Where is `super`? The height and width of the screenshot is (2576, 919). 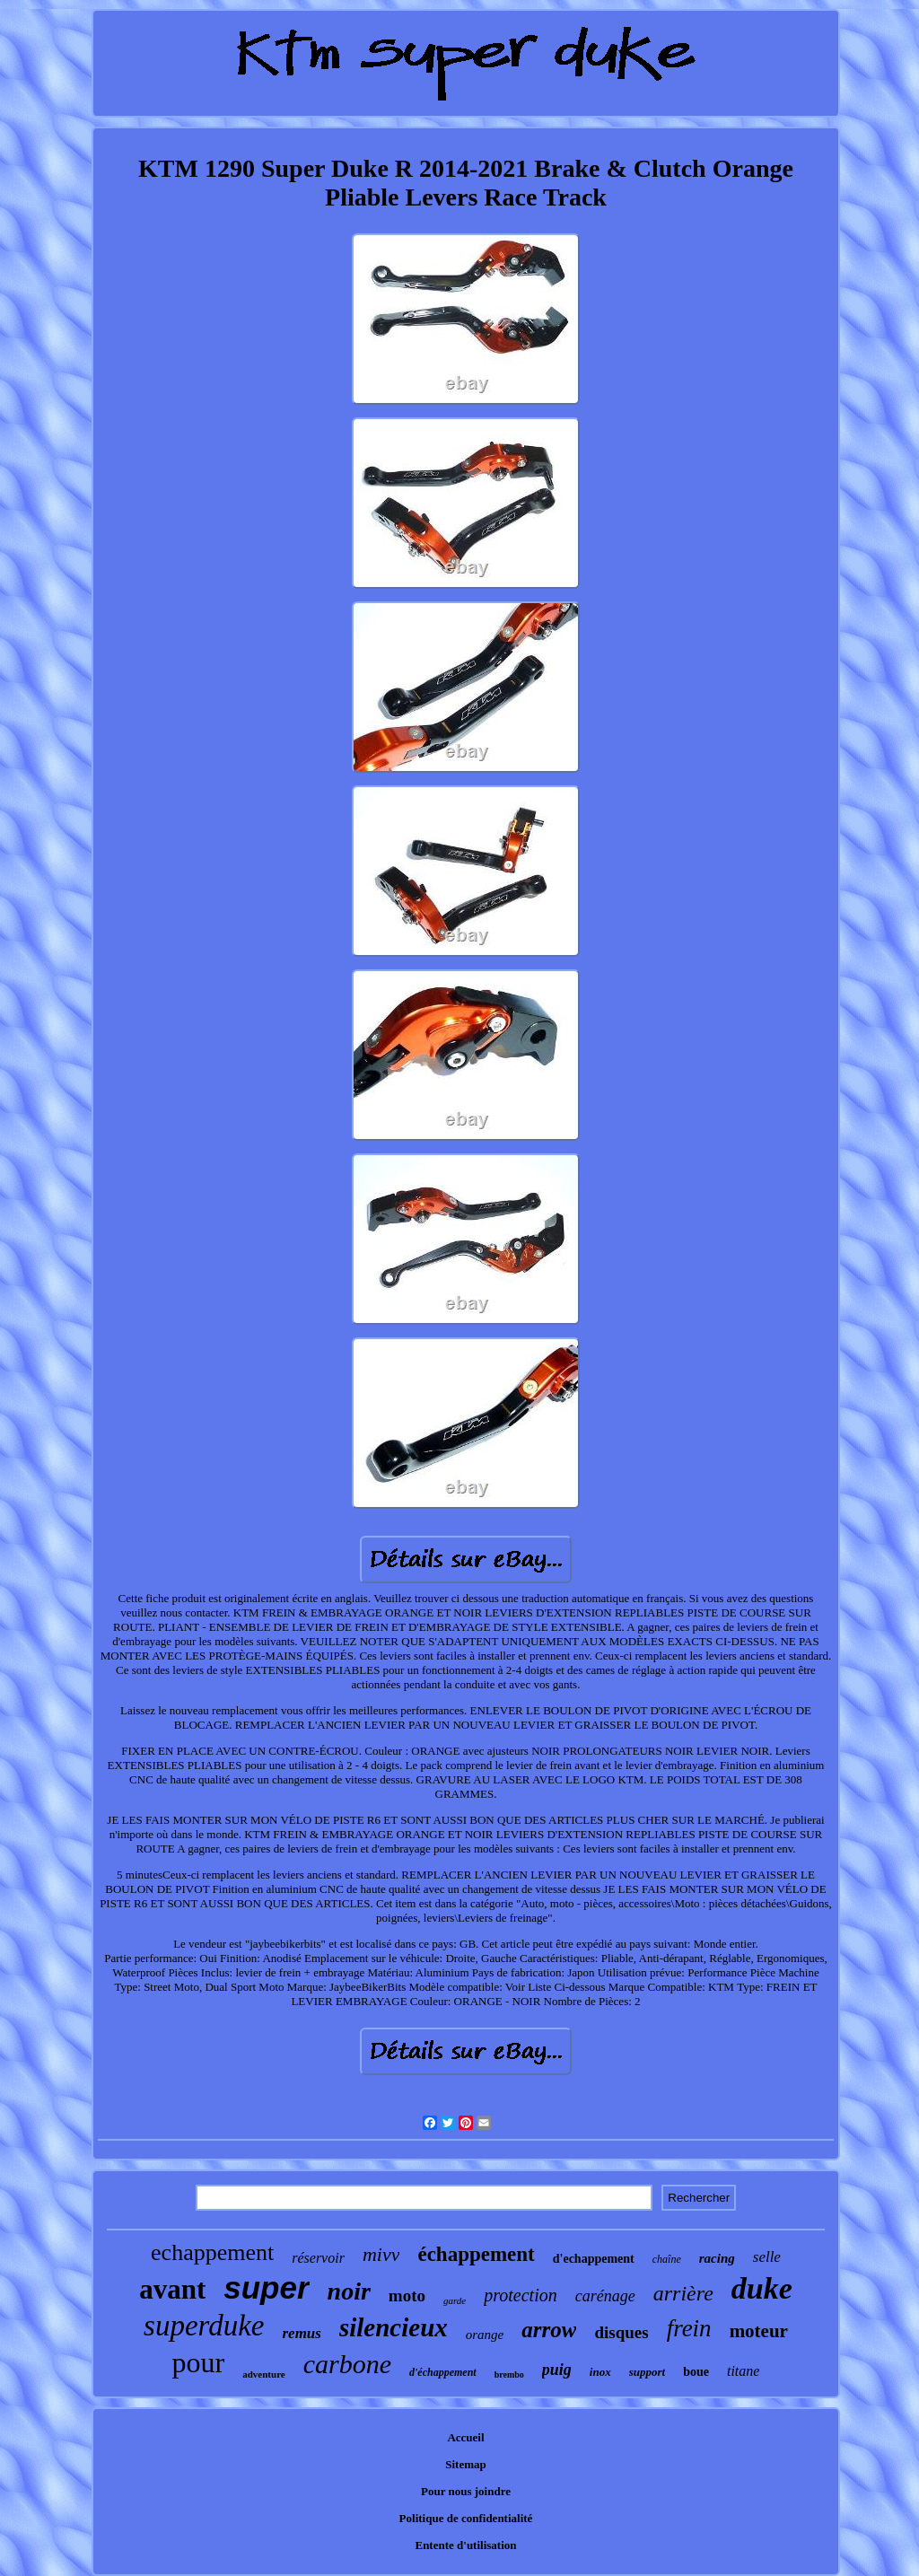 super is located at coordinates (266, 2287).